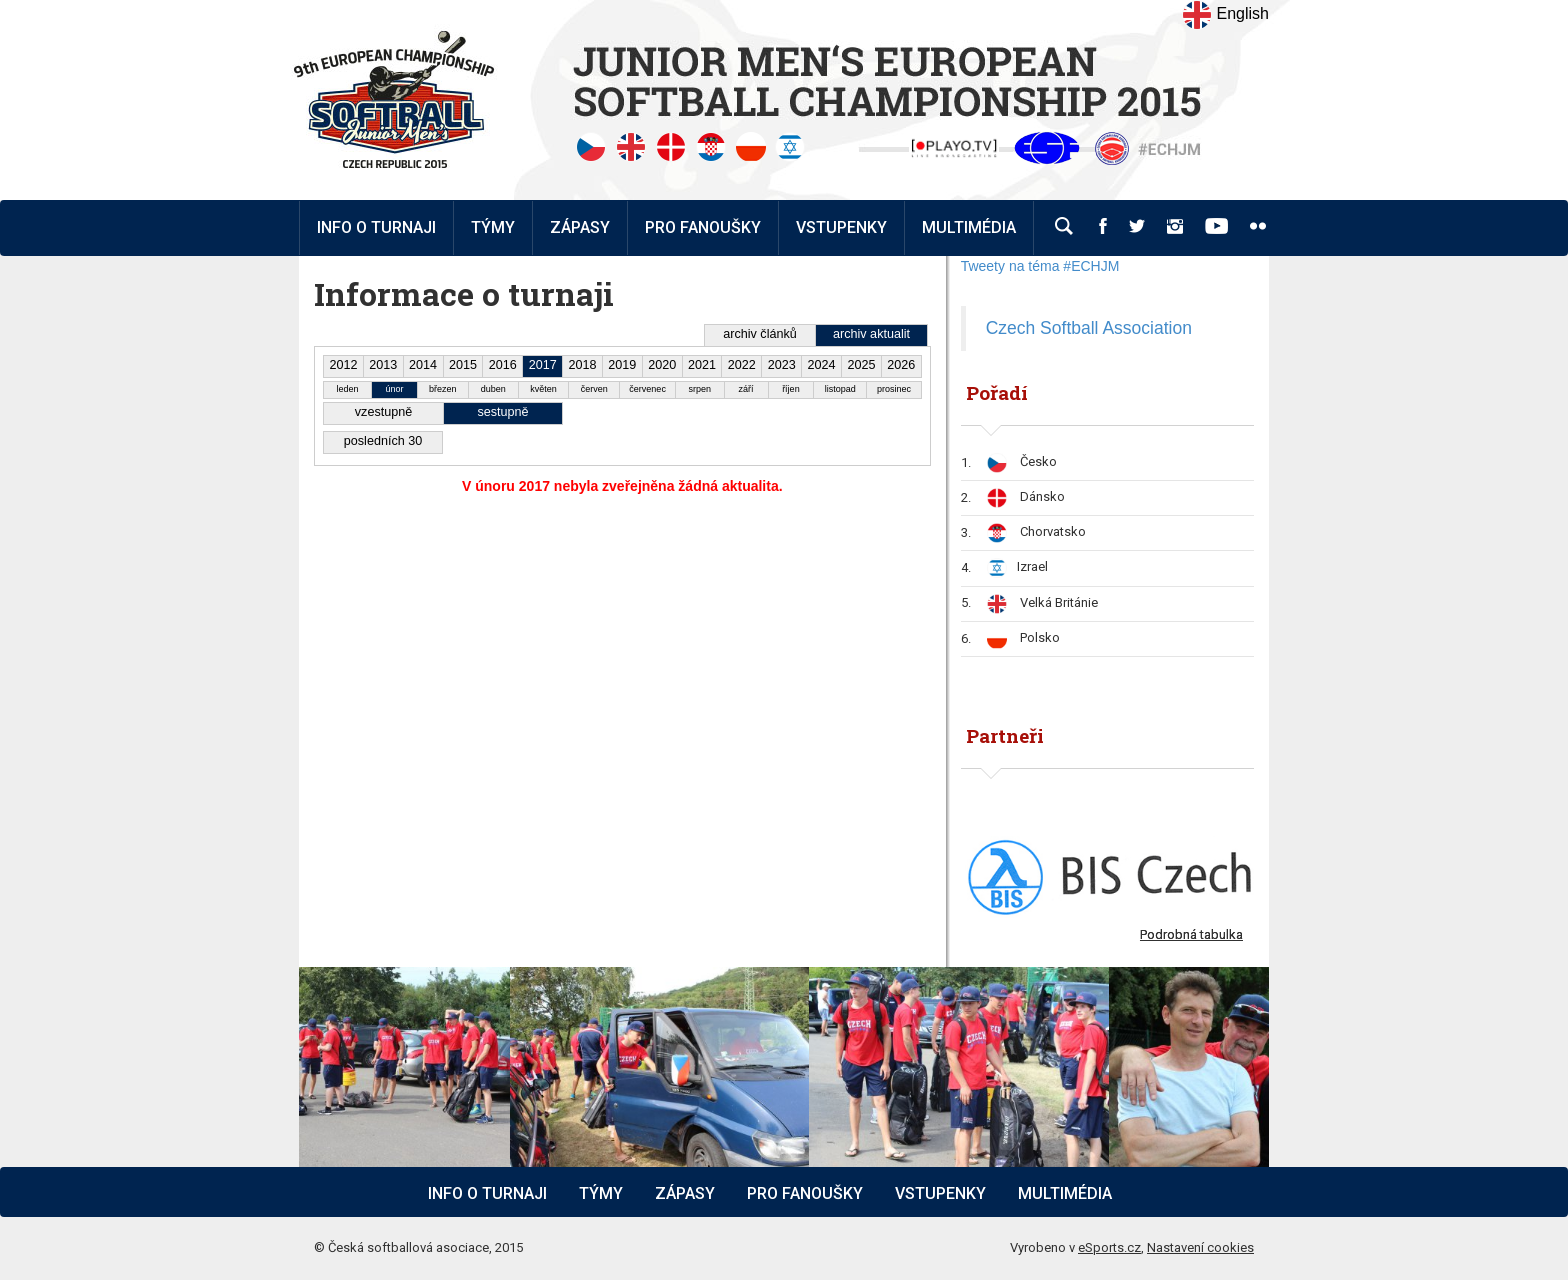 This screenshot has height=1280, width=1568. I want to click on 2019, so click(622, 365).